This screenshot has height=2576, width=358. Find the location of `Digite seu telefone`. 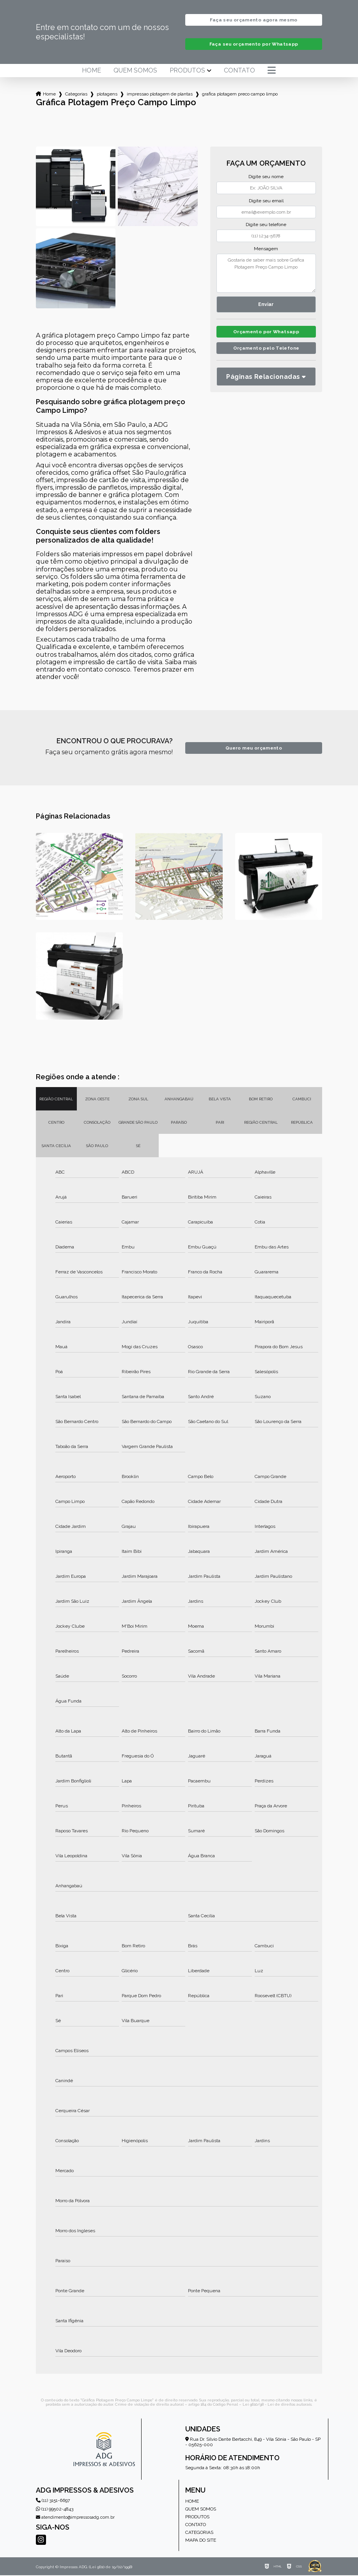

Digite seu telefone is located at coordinates (266, 225).